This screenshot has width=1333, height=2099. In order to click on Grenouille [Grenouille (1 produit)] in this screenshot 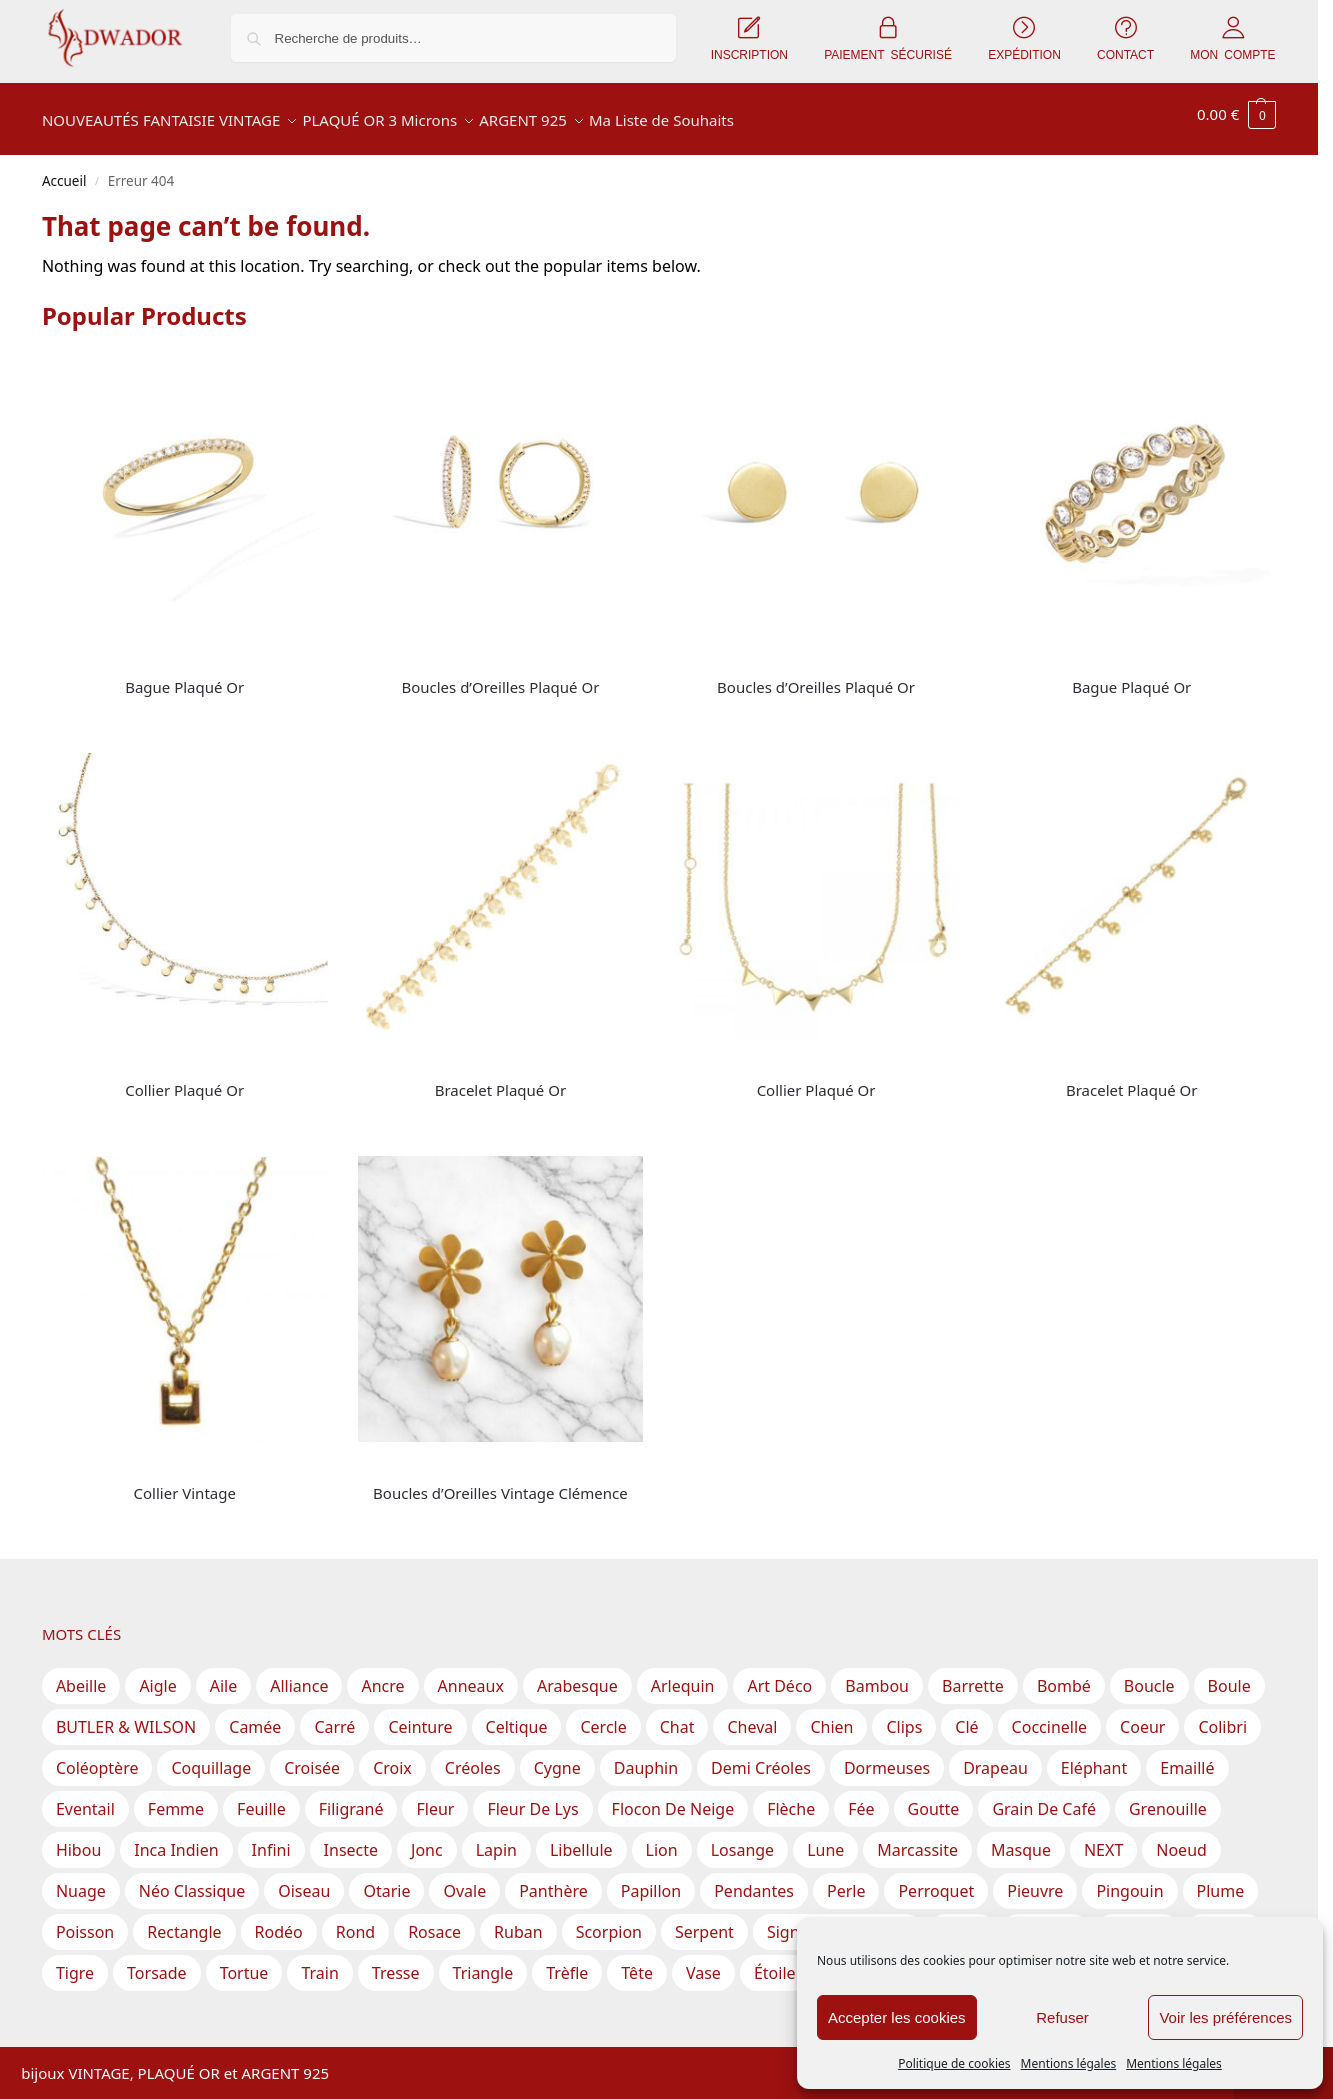, I will do `click(1168, 1798)`.